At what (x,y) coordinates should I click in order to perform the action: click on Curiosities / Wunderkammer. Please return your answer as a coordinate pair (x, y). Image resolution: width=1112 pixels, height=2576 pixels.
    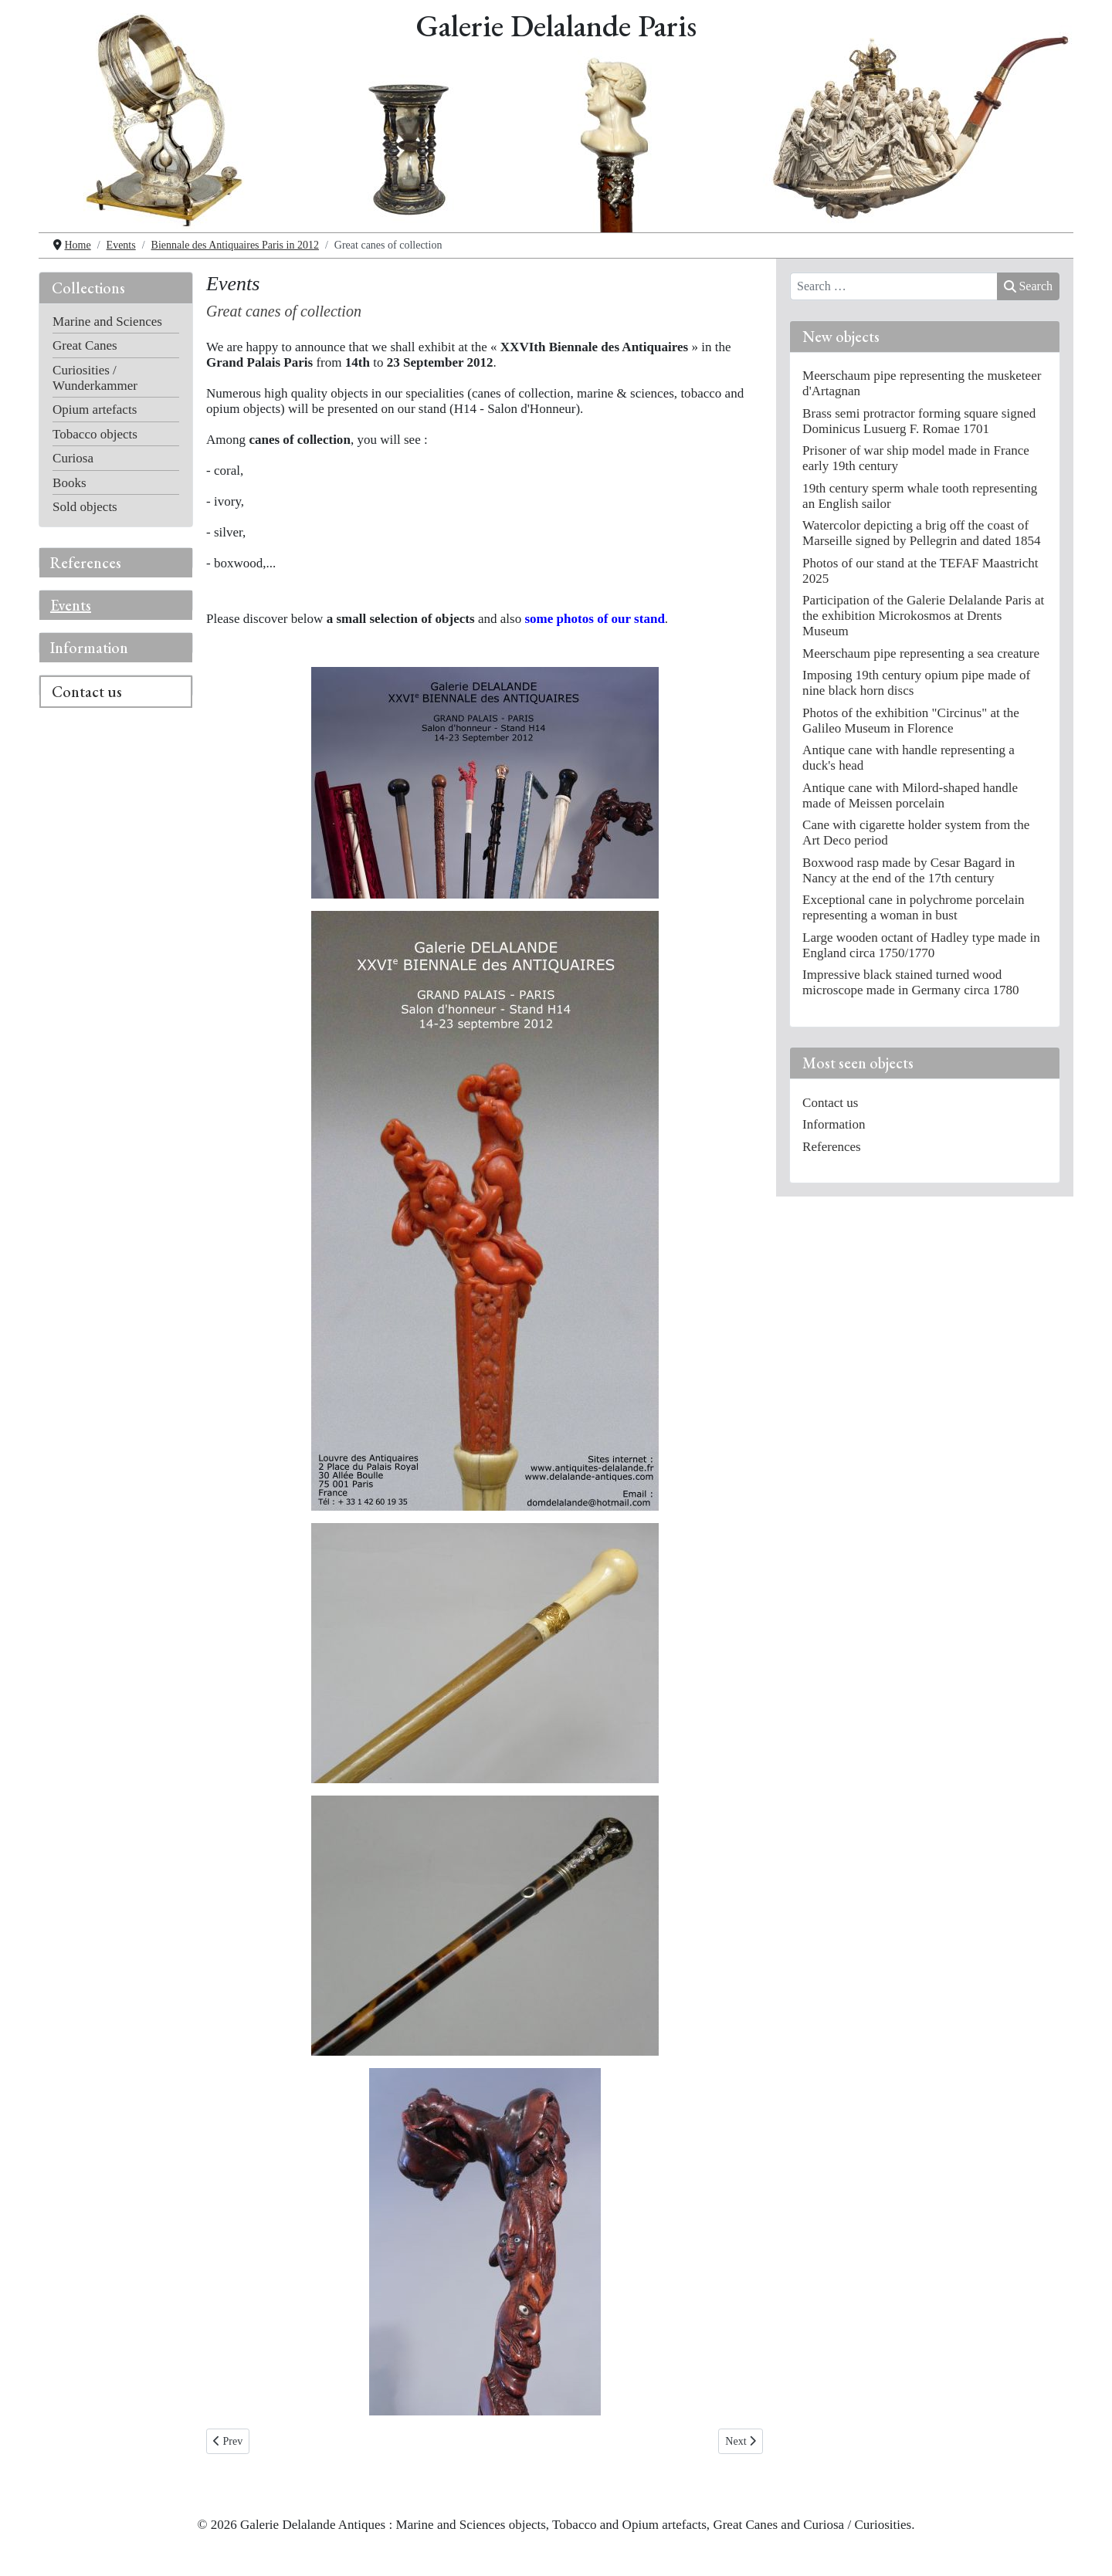
    Looking at the image, I should click on (95, 378).